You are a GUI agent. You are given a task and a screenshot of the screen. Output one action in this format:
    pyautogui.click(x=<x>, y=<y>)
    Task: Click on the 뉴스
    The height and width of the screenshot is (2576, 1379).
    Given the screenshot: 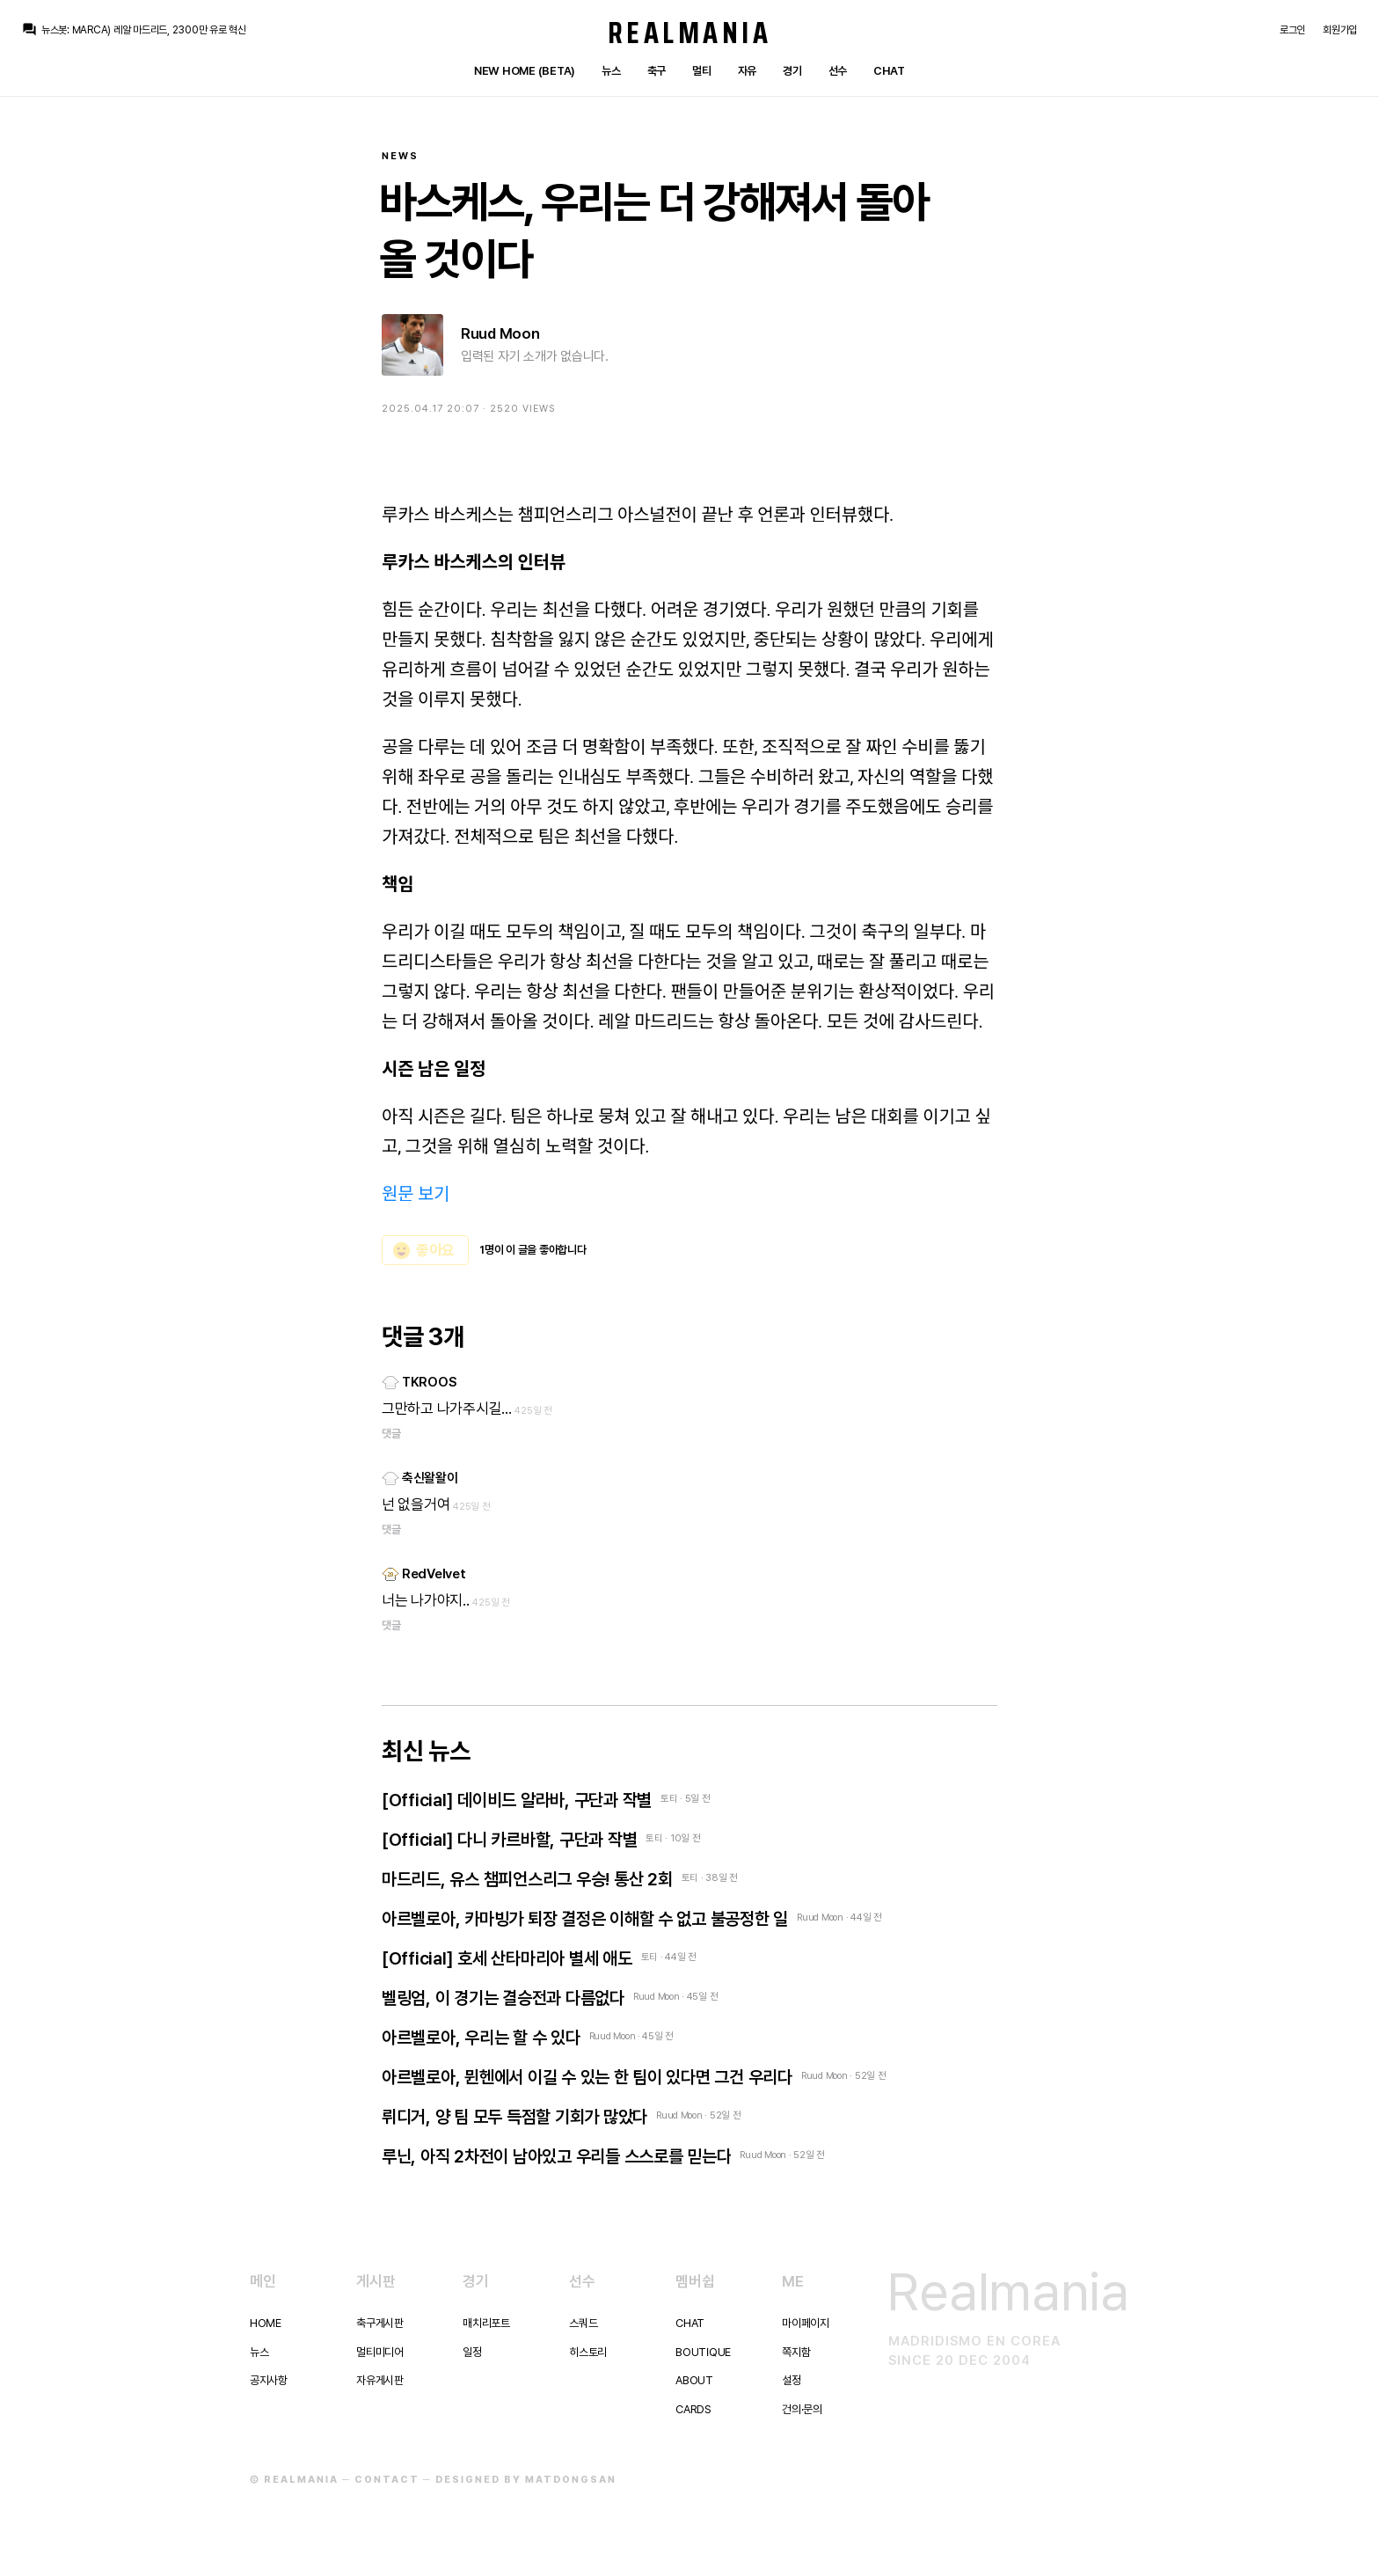 What is the action you would take?
    pyautogui.click(x=611, y=70)
    